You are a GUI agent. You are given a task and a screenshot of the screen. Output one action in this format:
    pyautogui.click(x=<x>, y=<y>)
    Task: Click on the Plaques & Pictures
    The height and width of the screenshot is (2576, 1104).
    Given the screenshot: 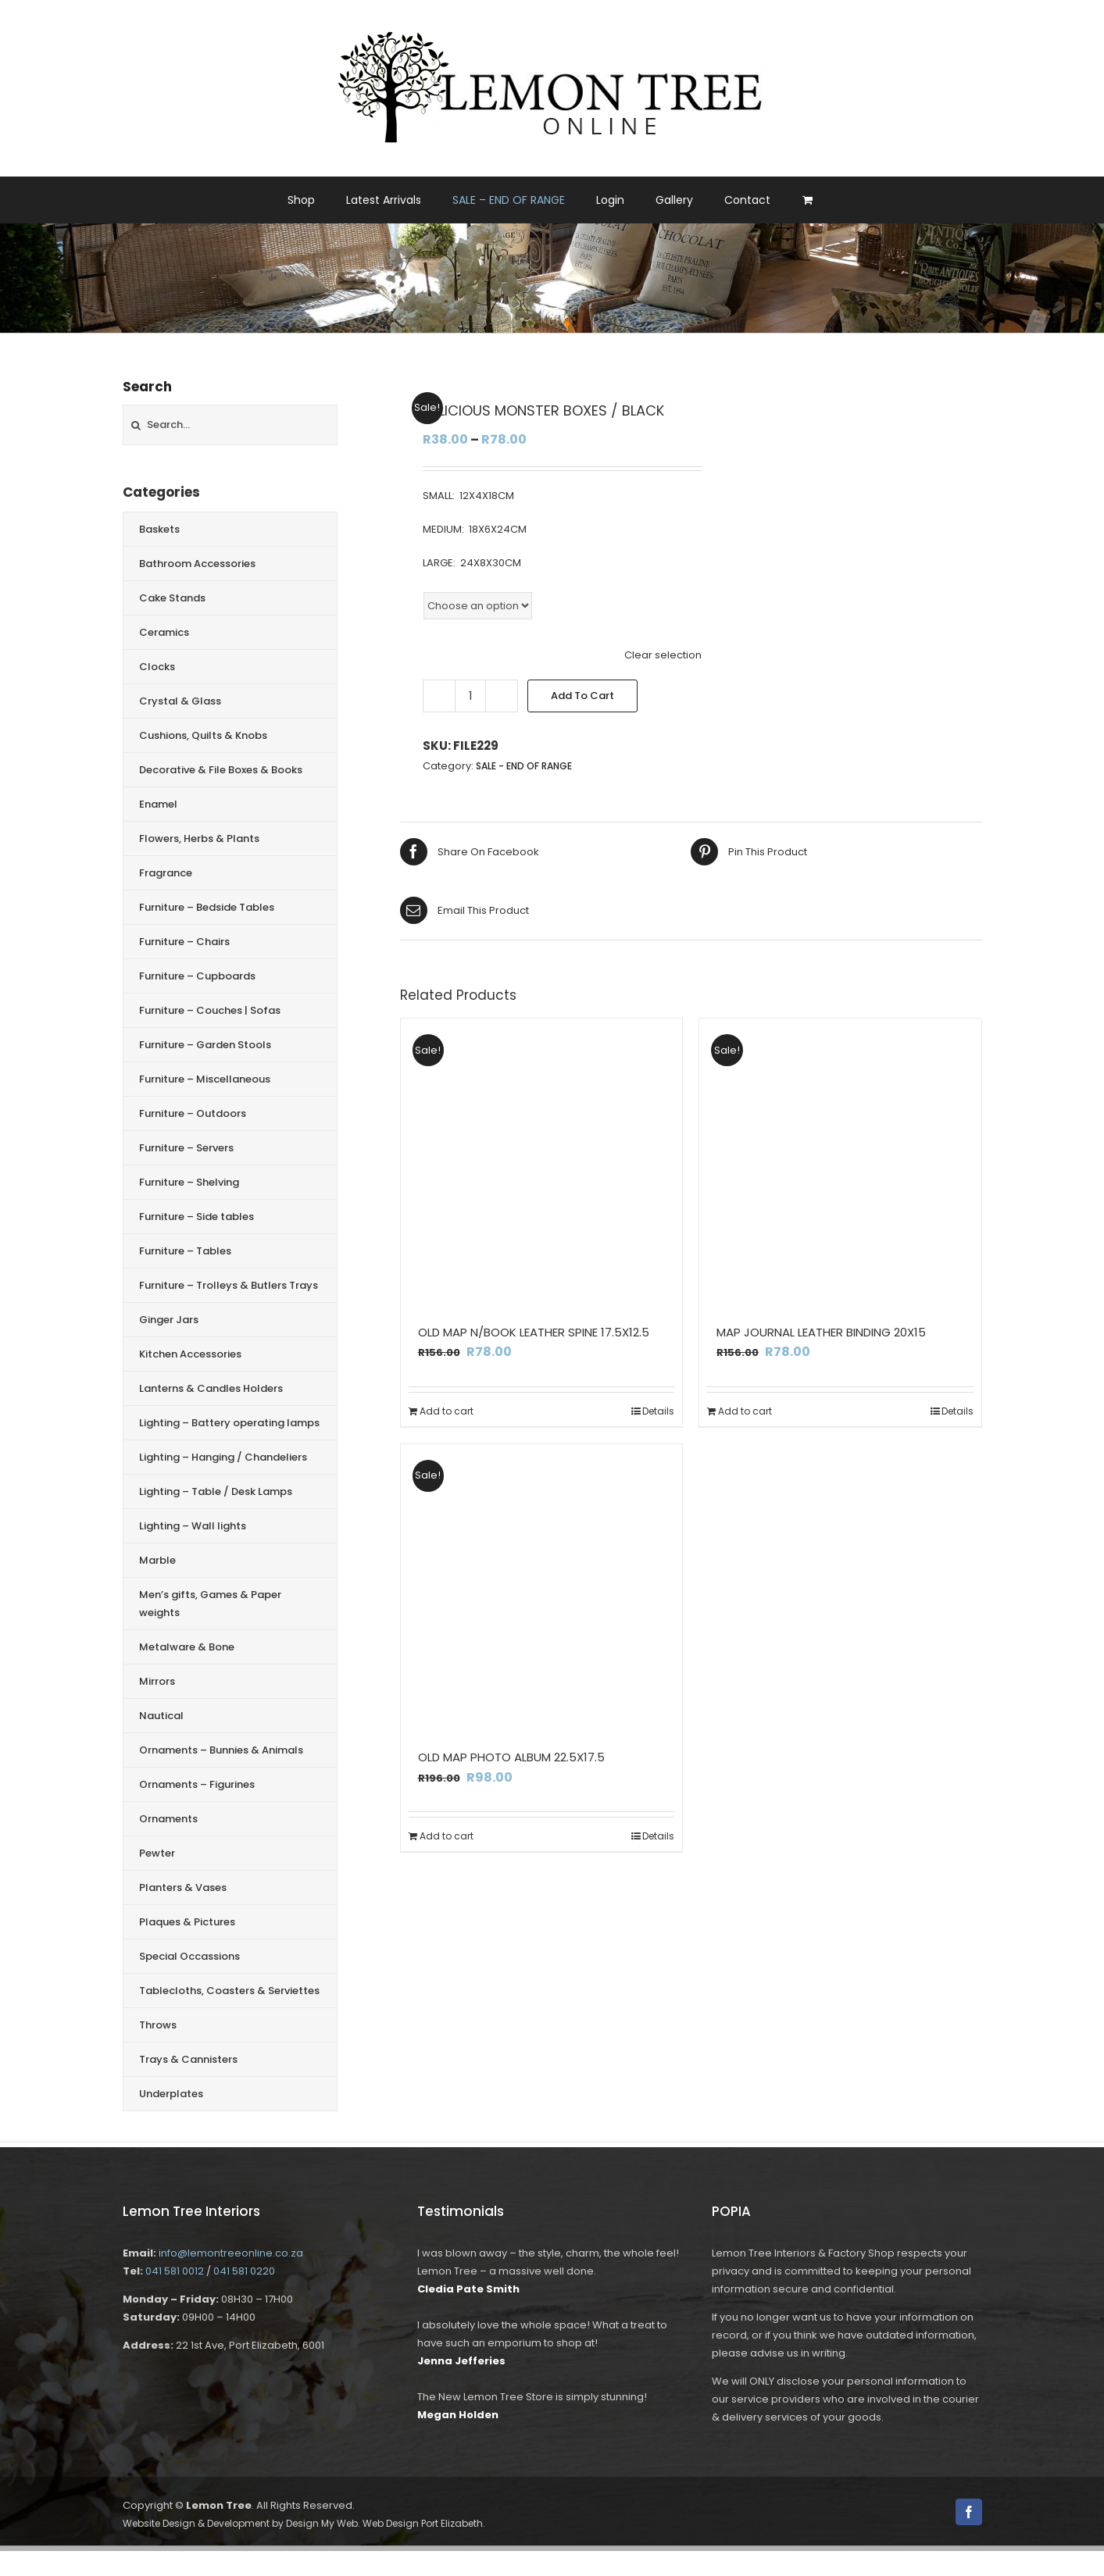 What is the action you would take?
    pyautogui.click(x=187, y=1921)
    